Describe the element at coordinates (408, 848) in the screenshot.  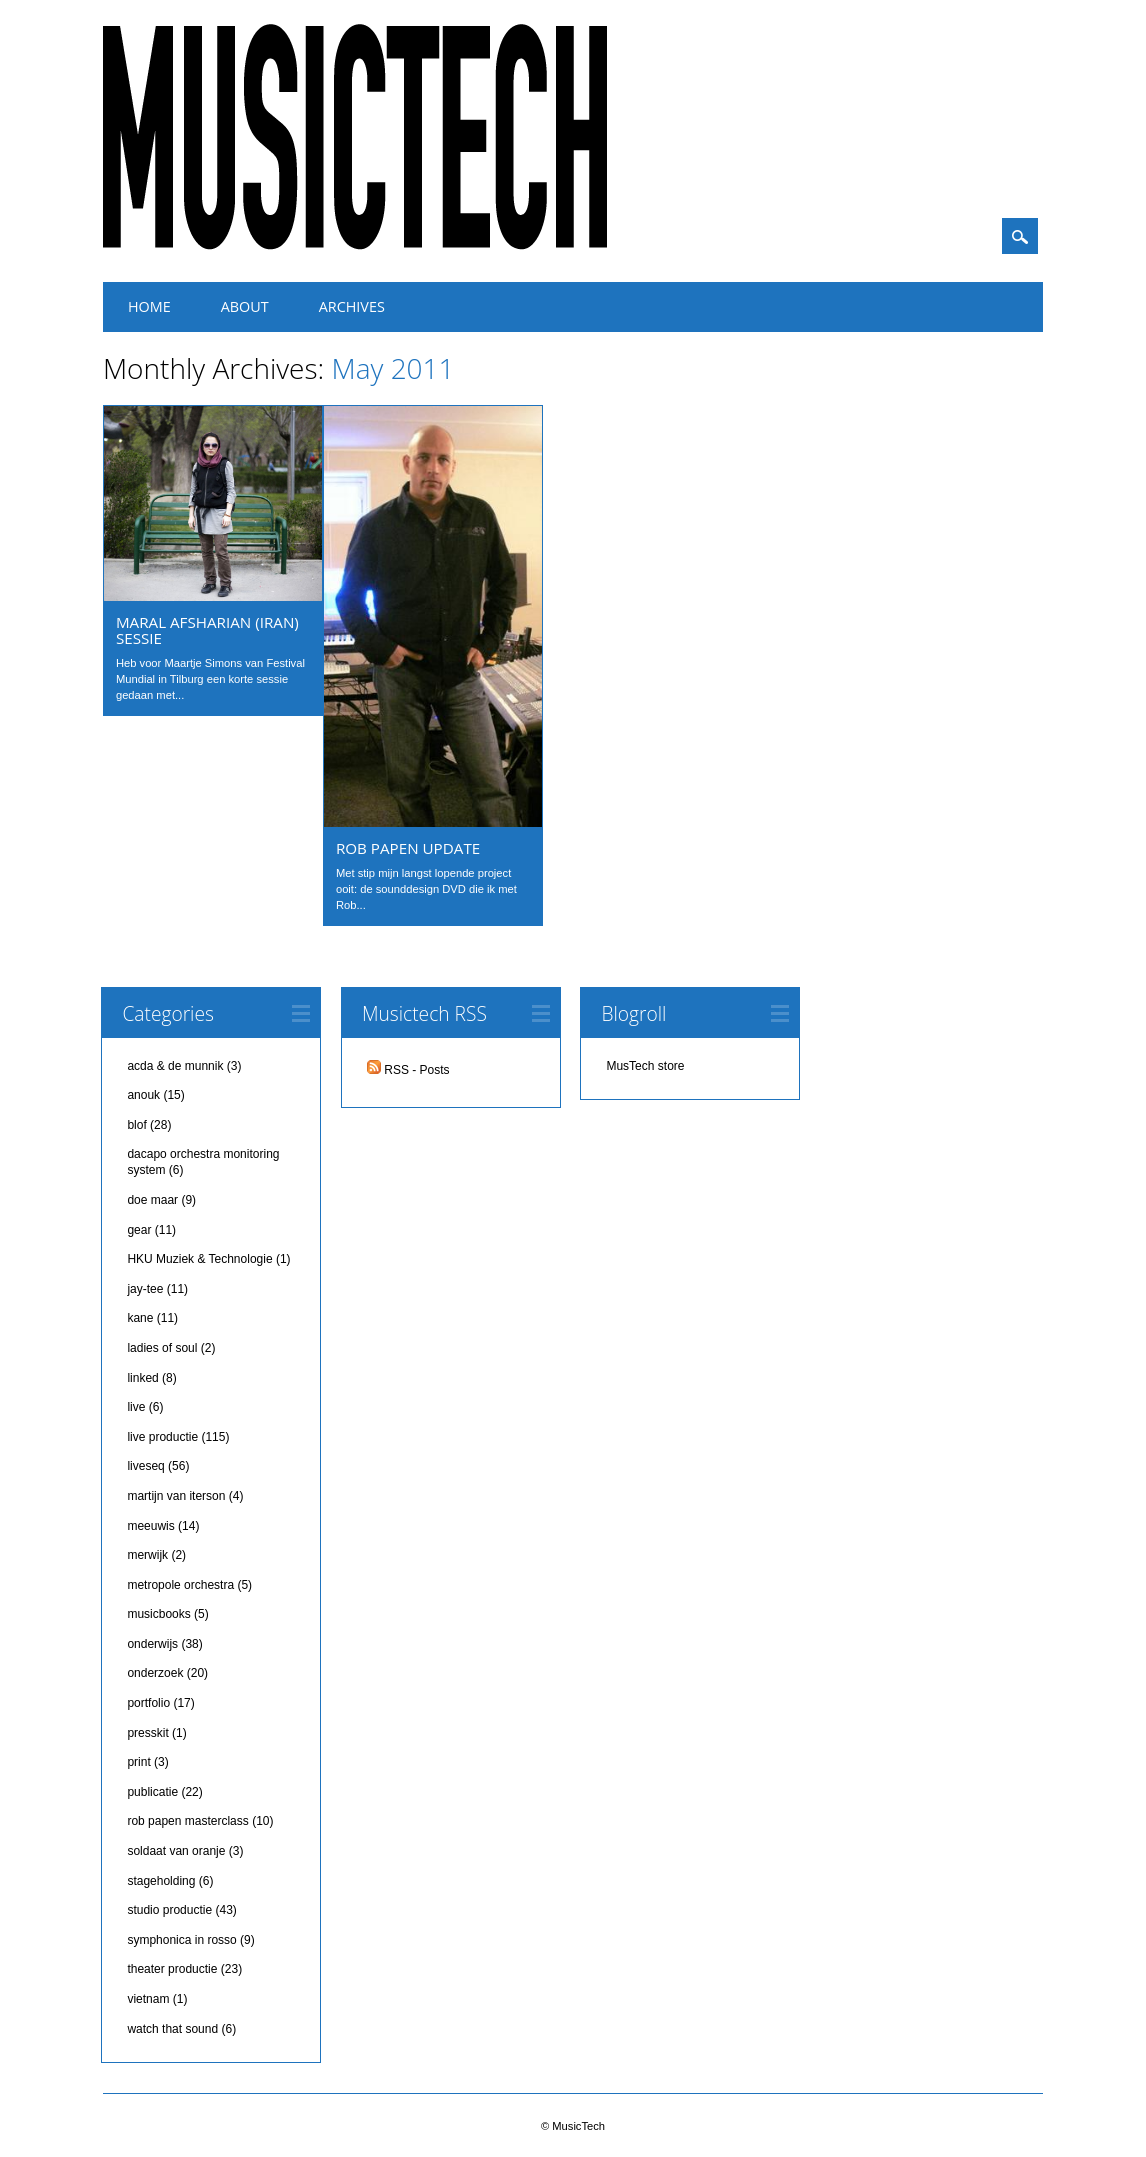
I see `Rob Papen update` at that location.